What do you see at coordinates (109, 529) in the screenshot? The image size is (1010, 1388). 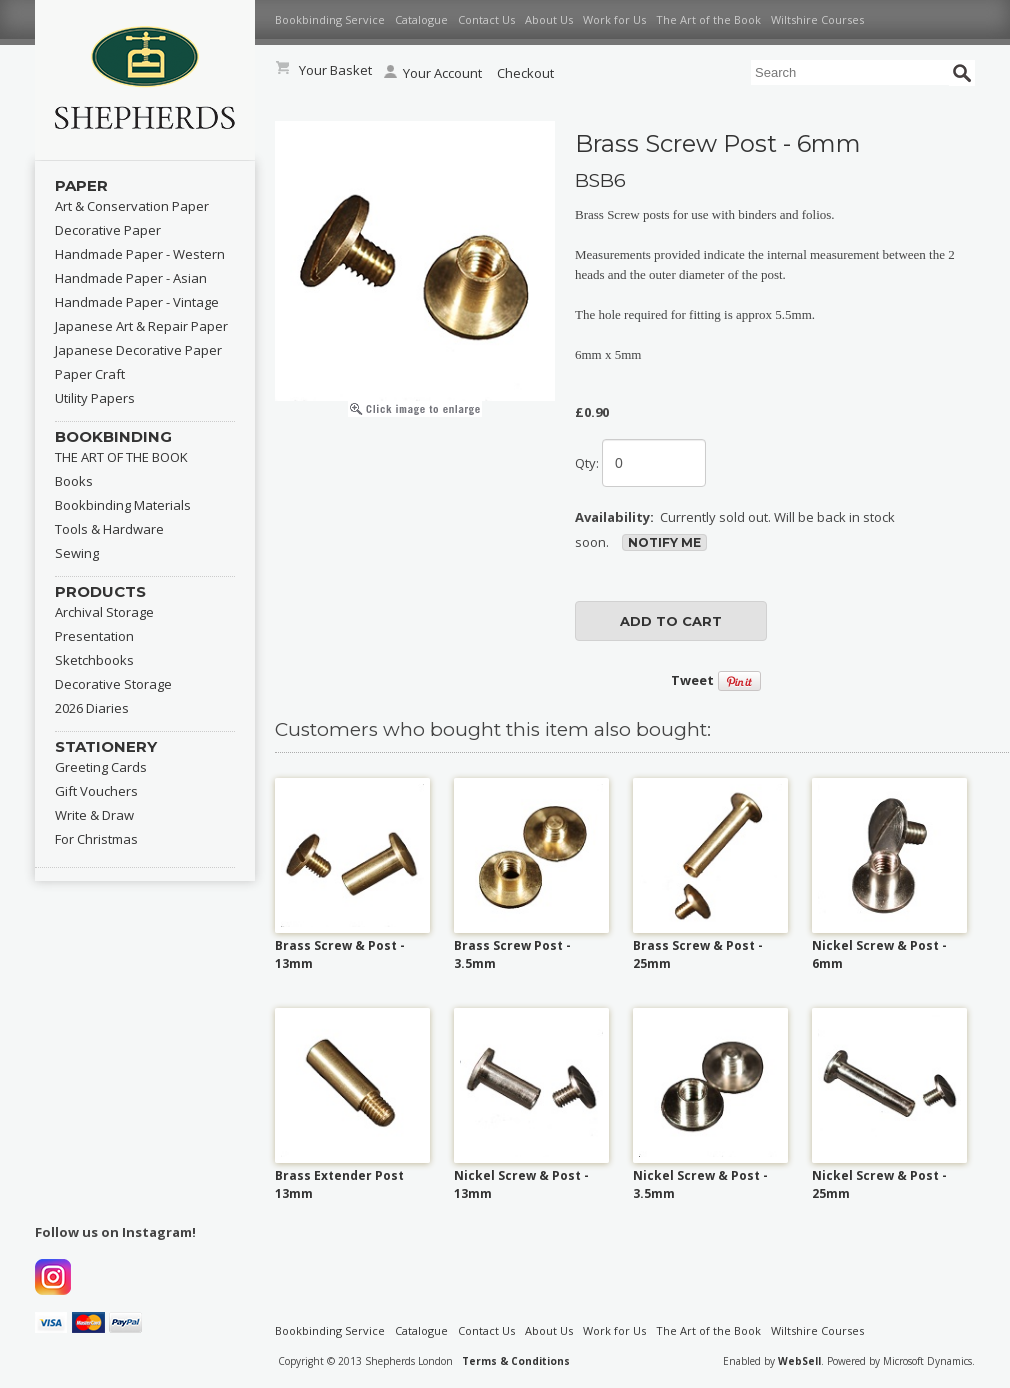 I see `Tools & Hardware` at bounding box center [109, 529].